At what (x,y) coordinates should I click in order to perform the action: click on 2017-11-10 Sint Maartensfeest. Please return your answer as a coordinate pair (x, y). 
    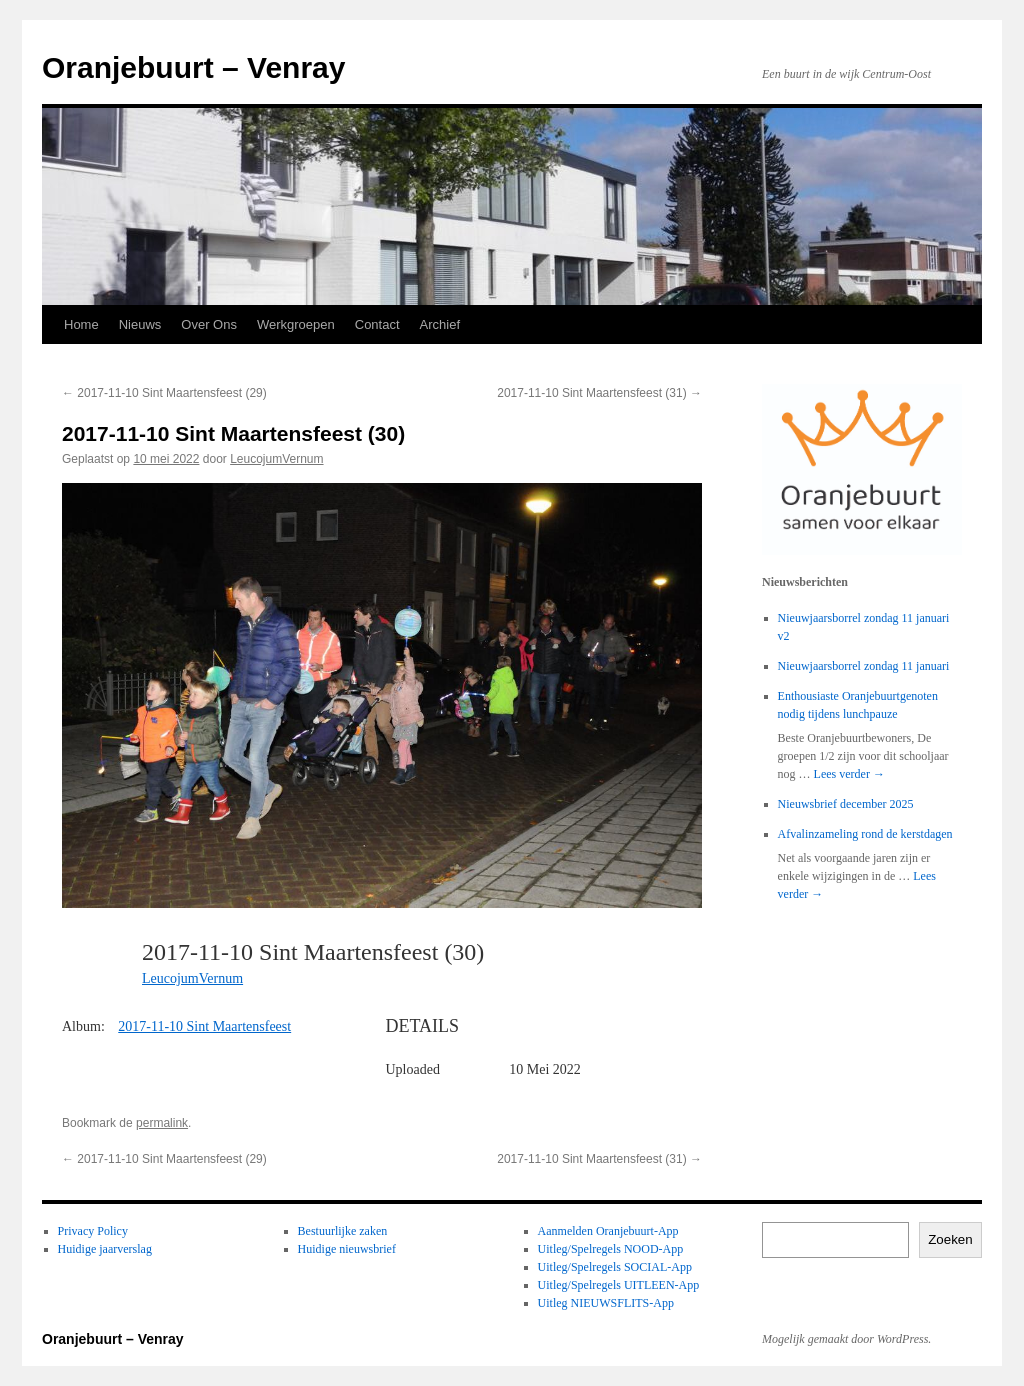
    Looking at the image, I should click on (204, 1026).